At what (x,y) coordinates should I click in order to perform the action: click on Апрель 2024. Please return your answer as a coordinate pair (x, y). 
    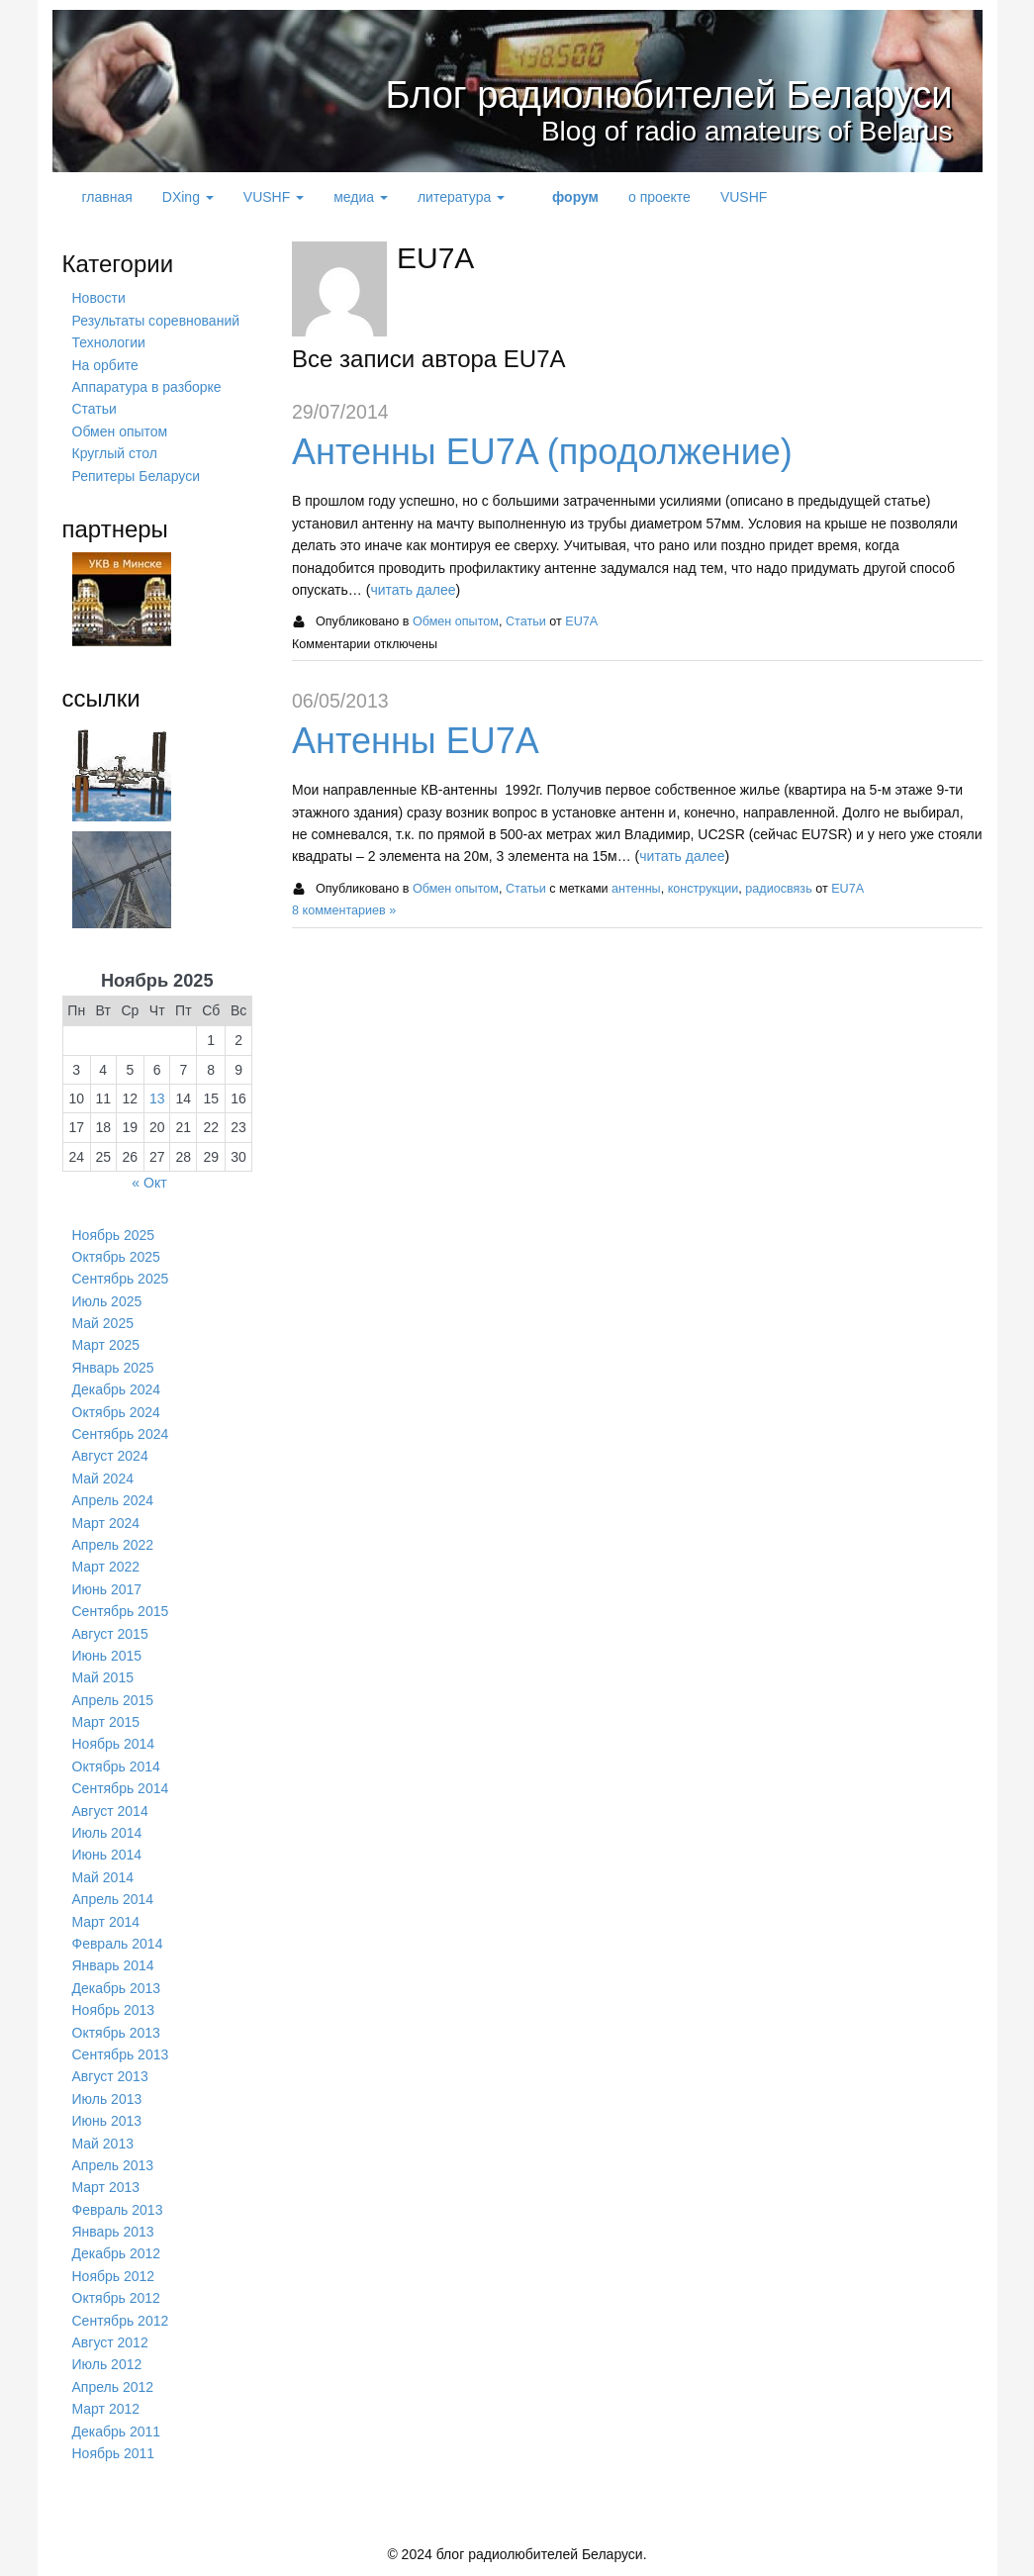
    Looking at the image, I should click on (113, 1500).